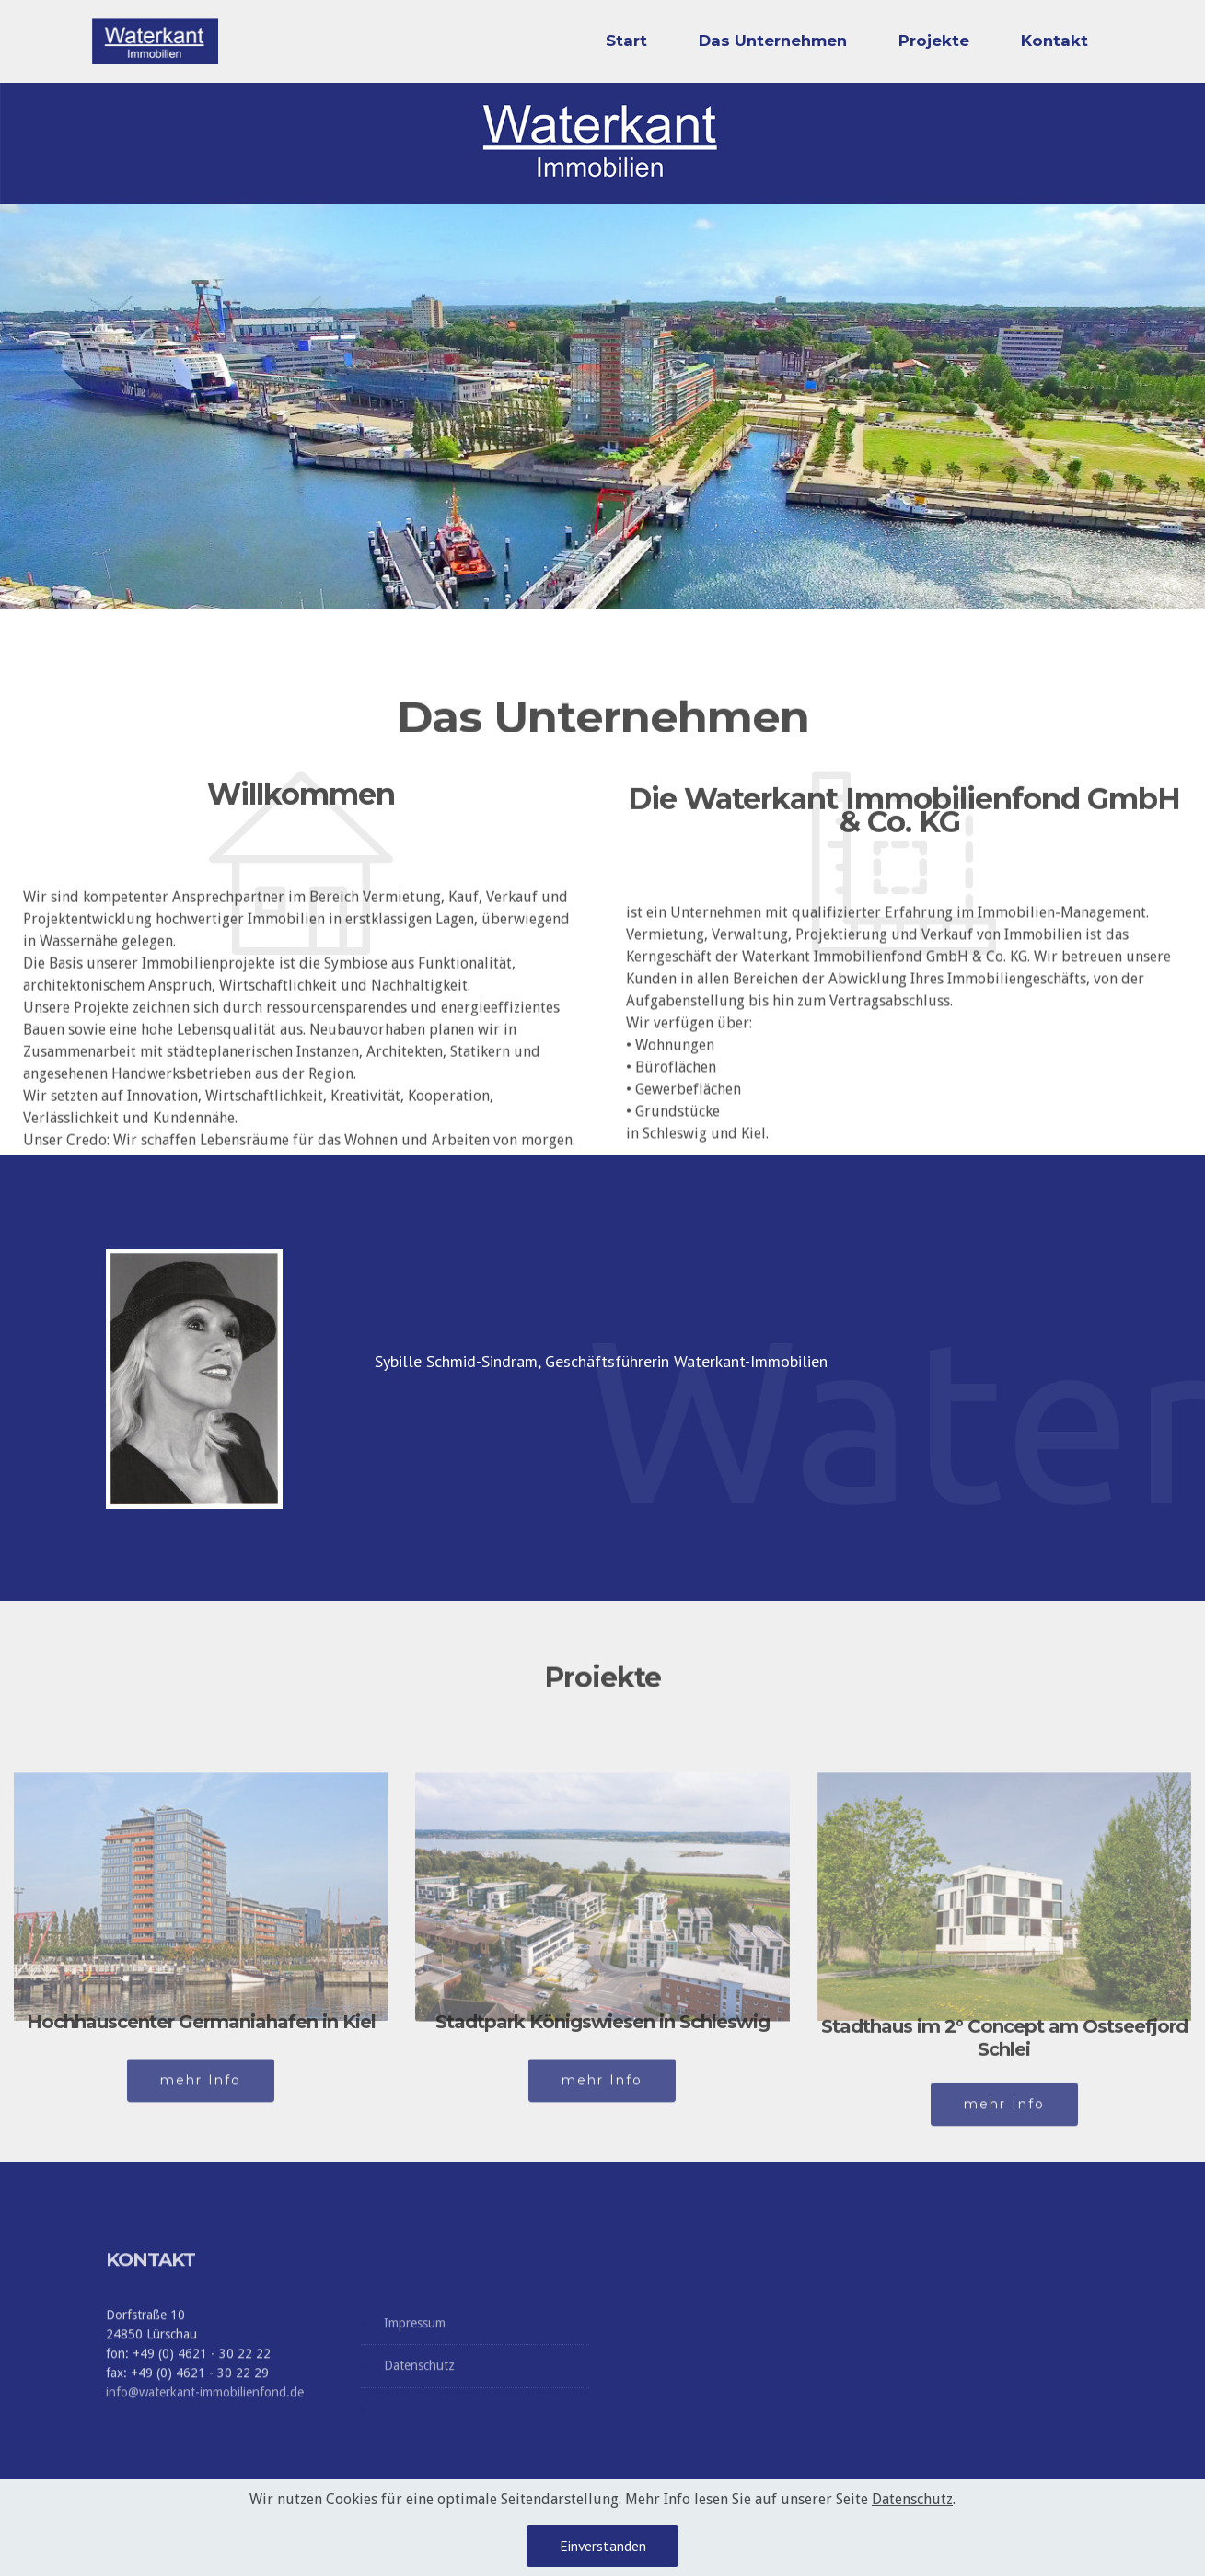  Describe the element at coordinates (1054, 40) in the screenshot. I see `Kontakt` at that location.